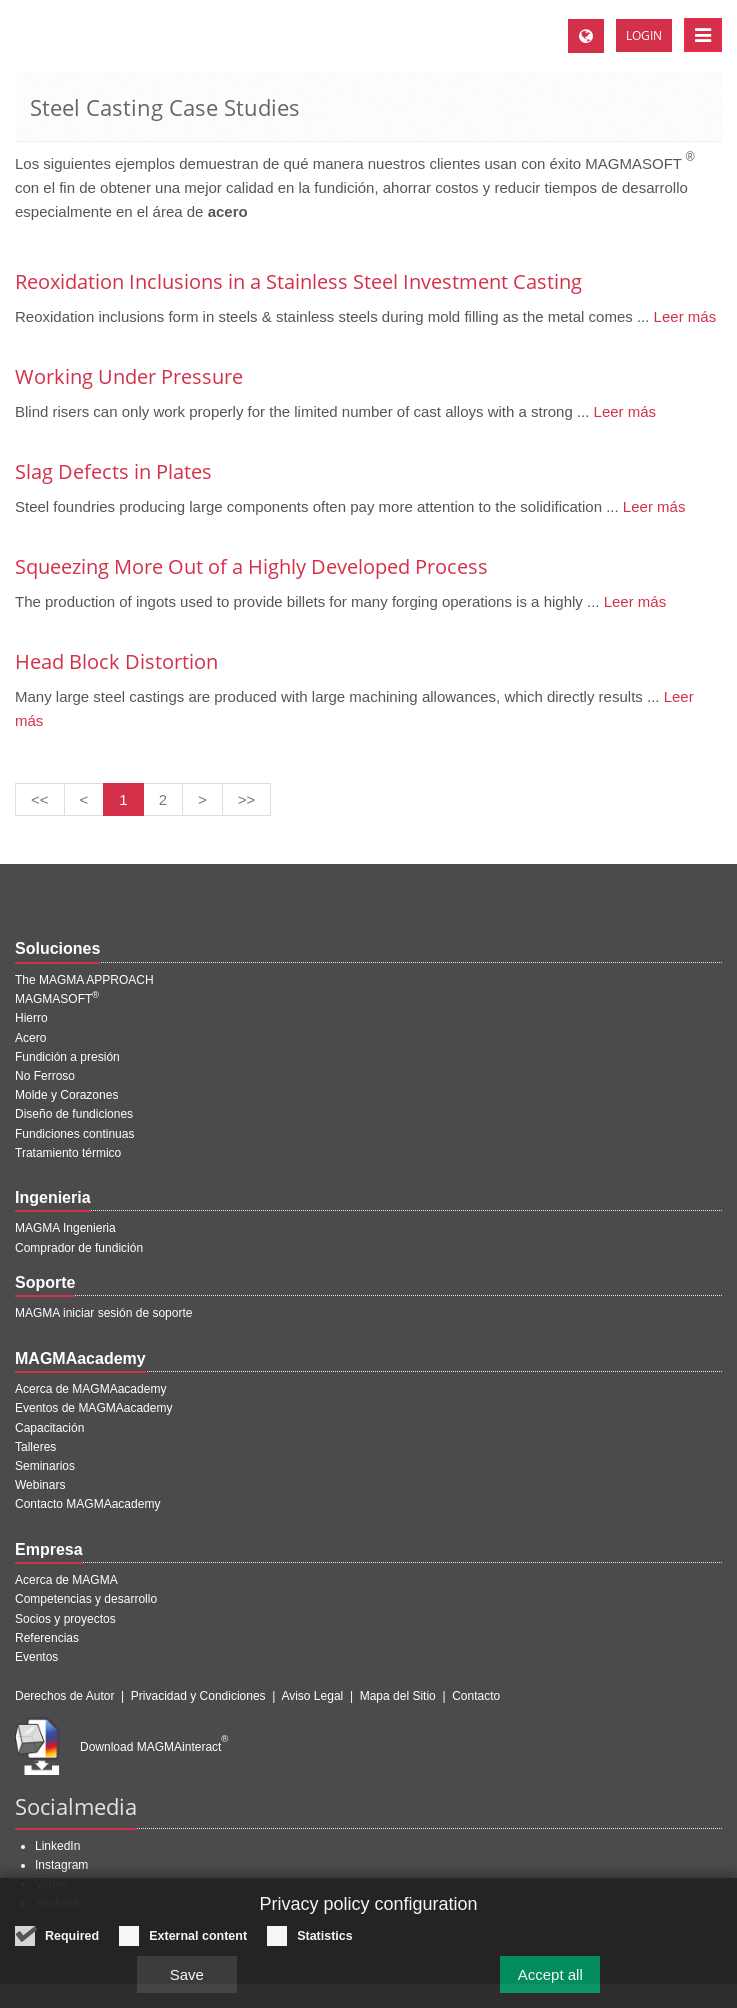  Describe the element at coordinates (79, 1248) in the screenshot. I see `Comprador de fundición` at that location.